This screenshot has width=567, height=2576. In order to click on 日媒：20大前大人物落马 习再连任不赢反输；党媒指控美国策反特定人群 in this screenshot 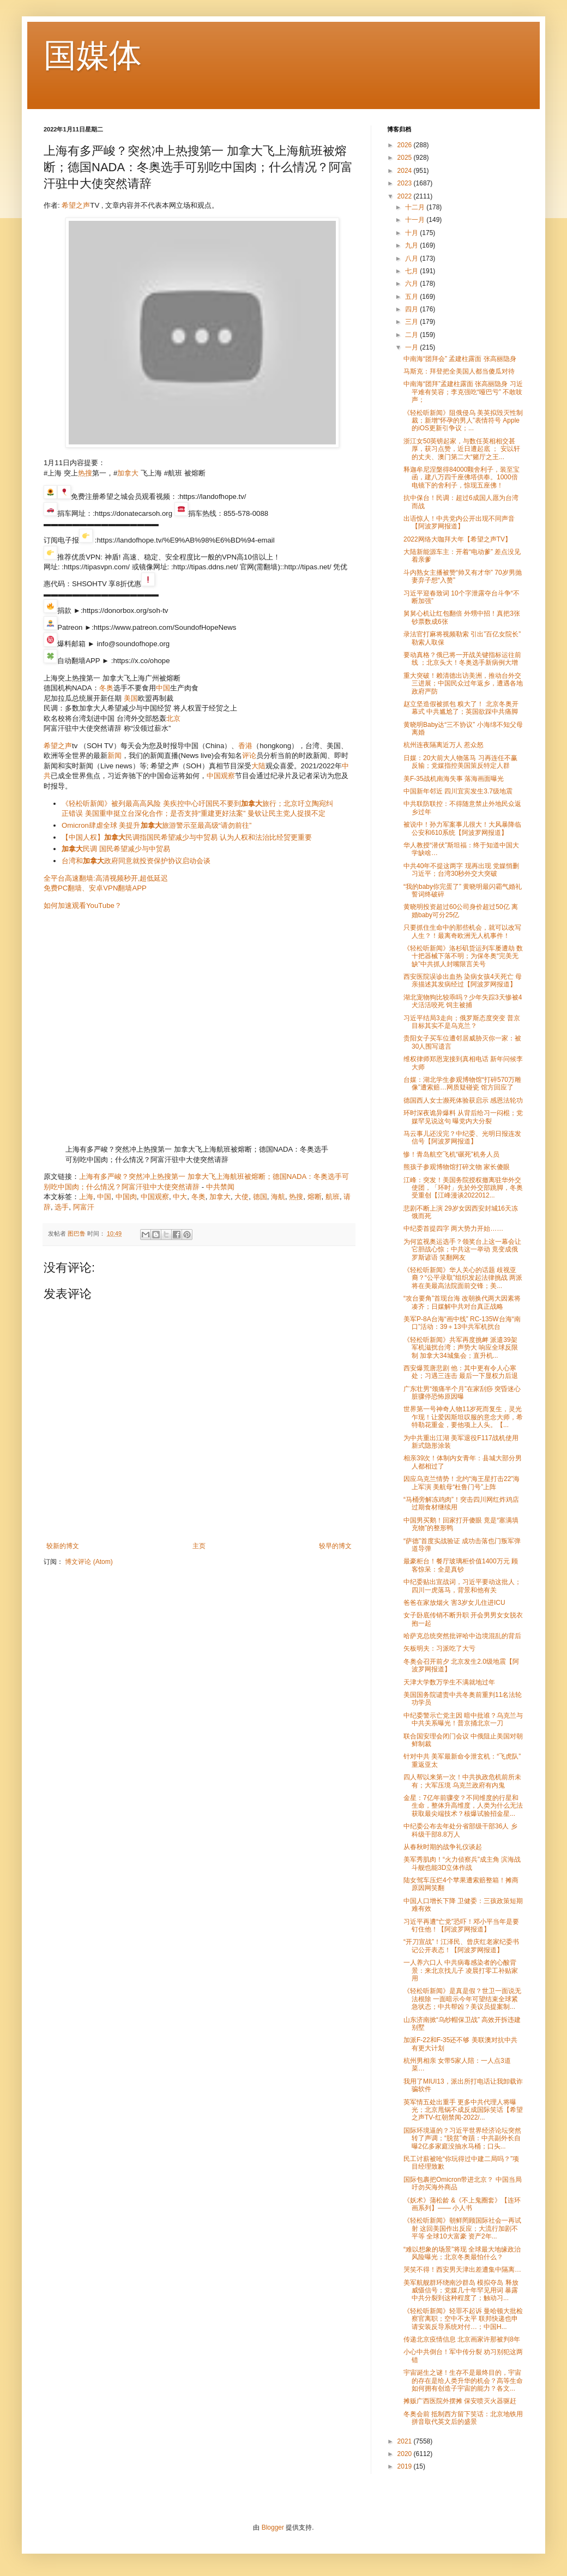, I will do `click(460, 761)`.